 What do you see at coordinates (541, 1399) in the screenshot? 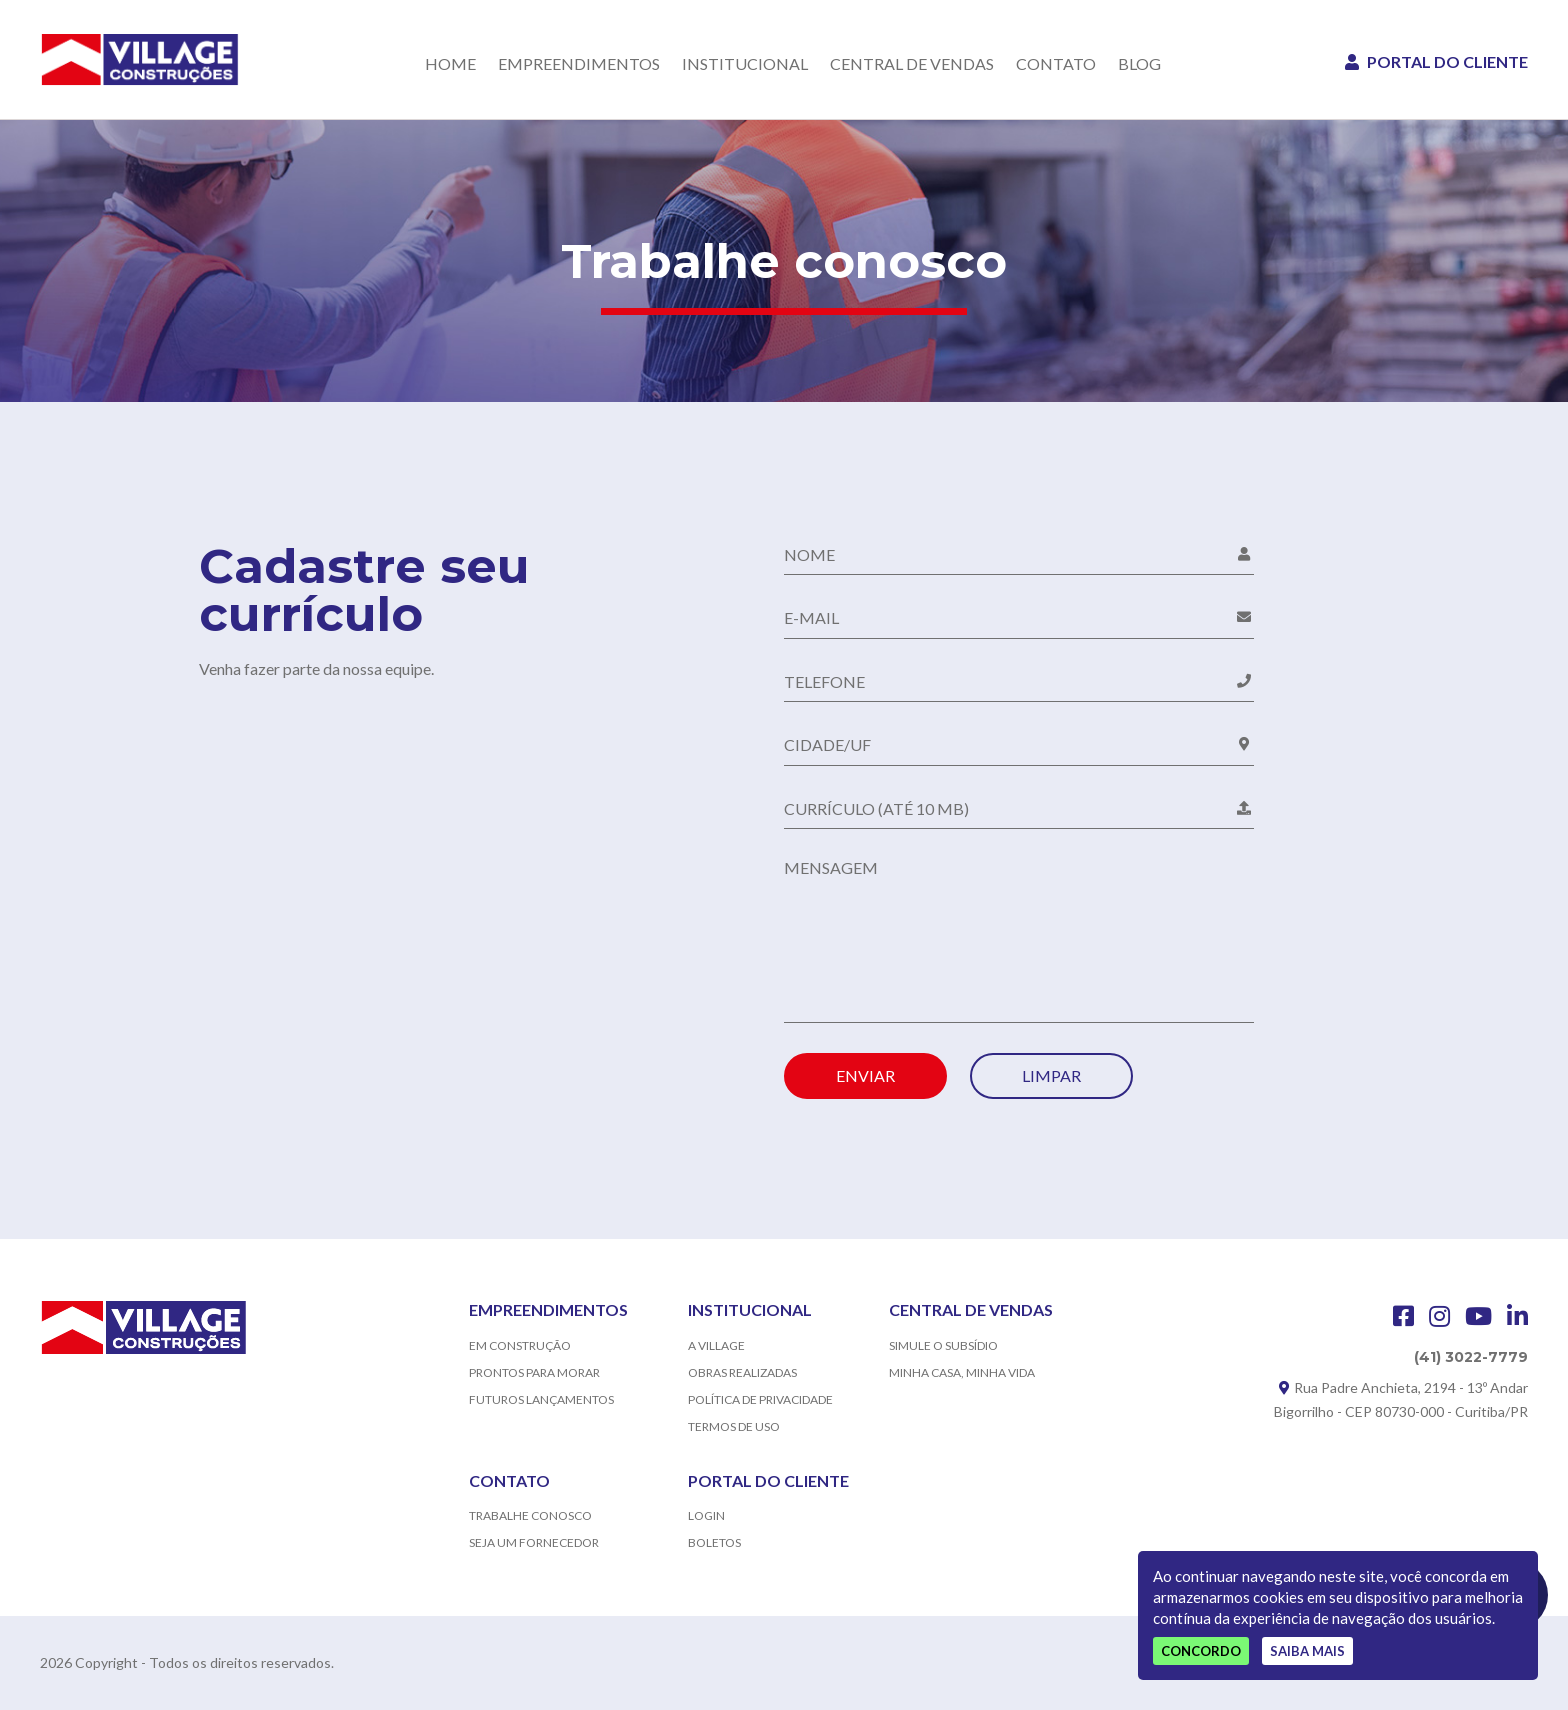
I see `FUTUROS LANÇAMENTOS` at bounding box center [541, 1399].